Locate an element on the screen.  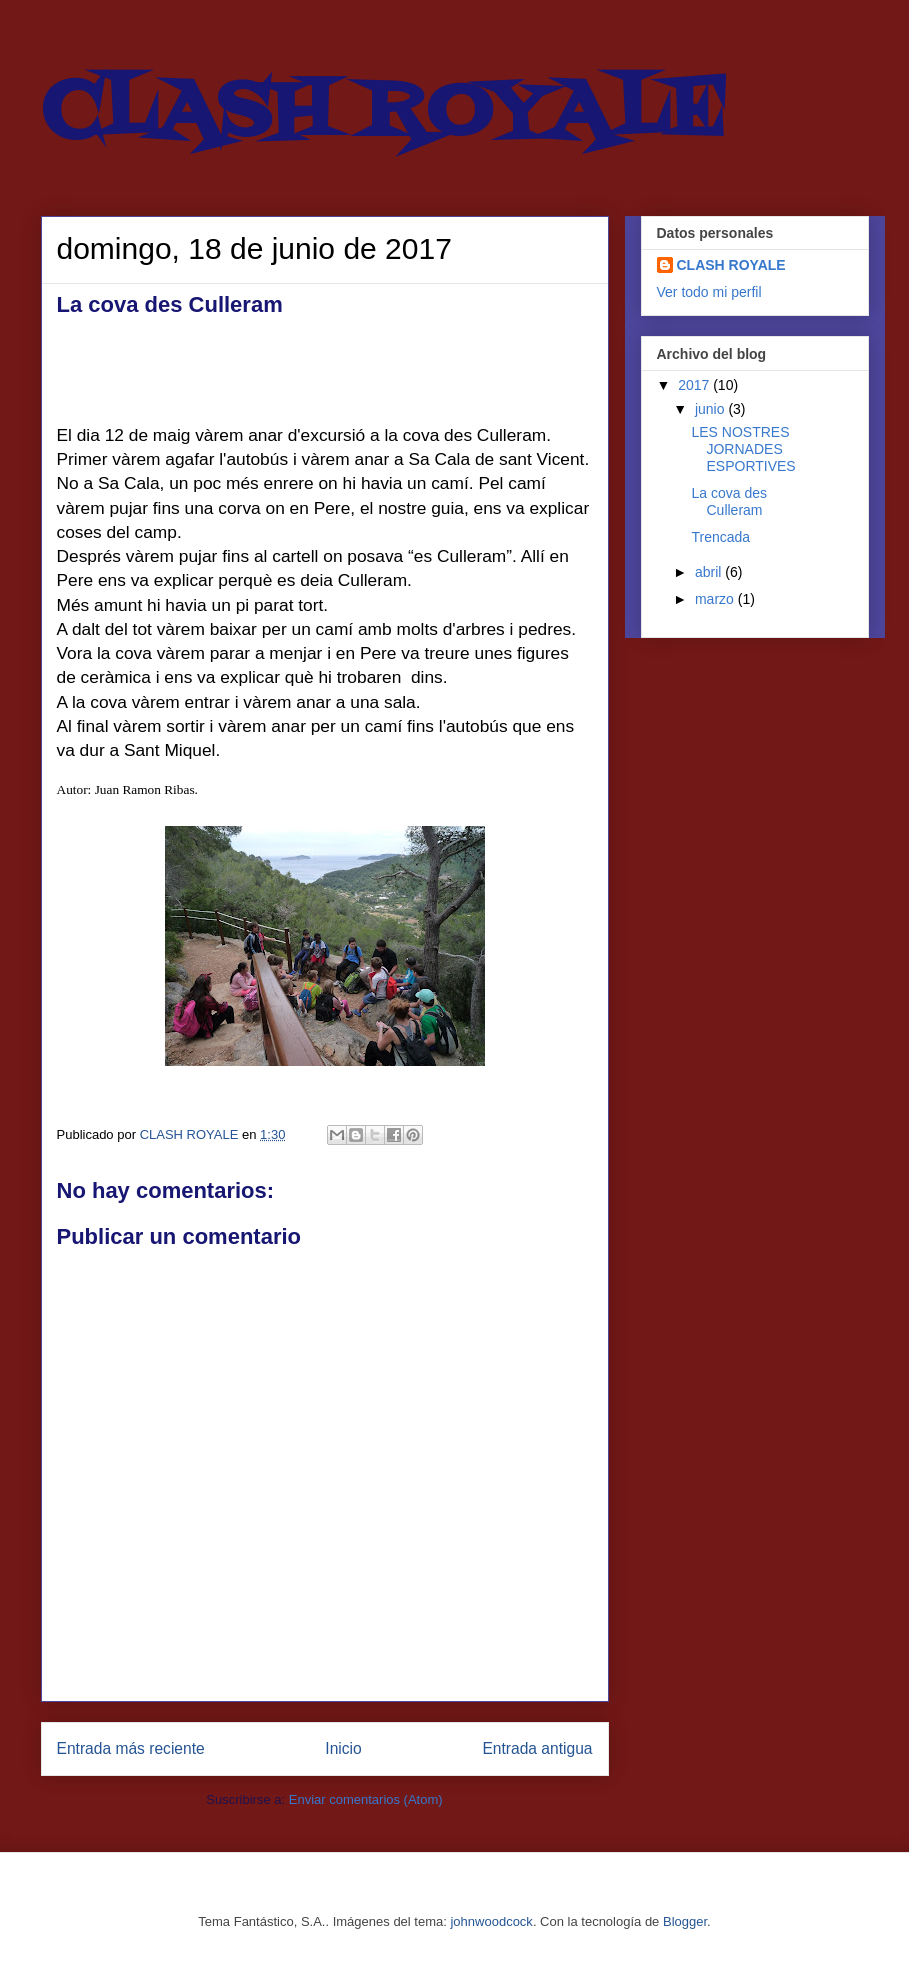
johnwoodcock is located at coordinates (491, 1921).